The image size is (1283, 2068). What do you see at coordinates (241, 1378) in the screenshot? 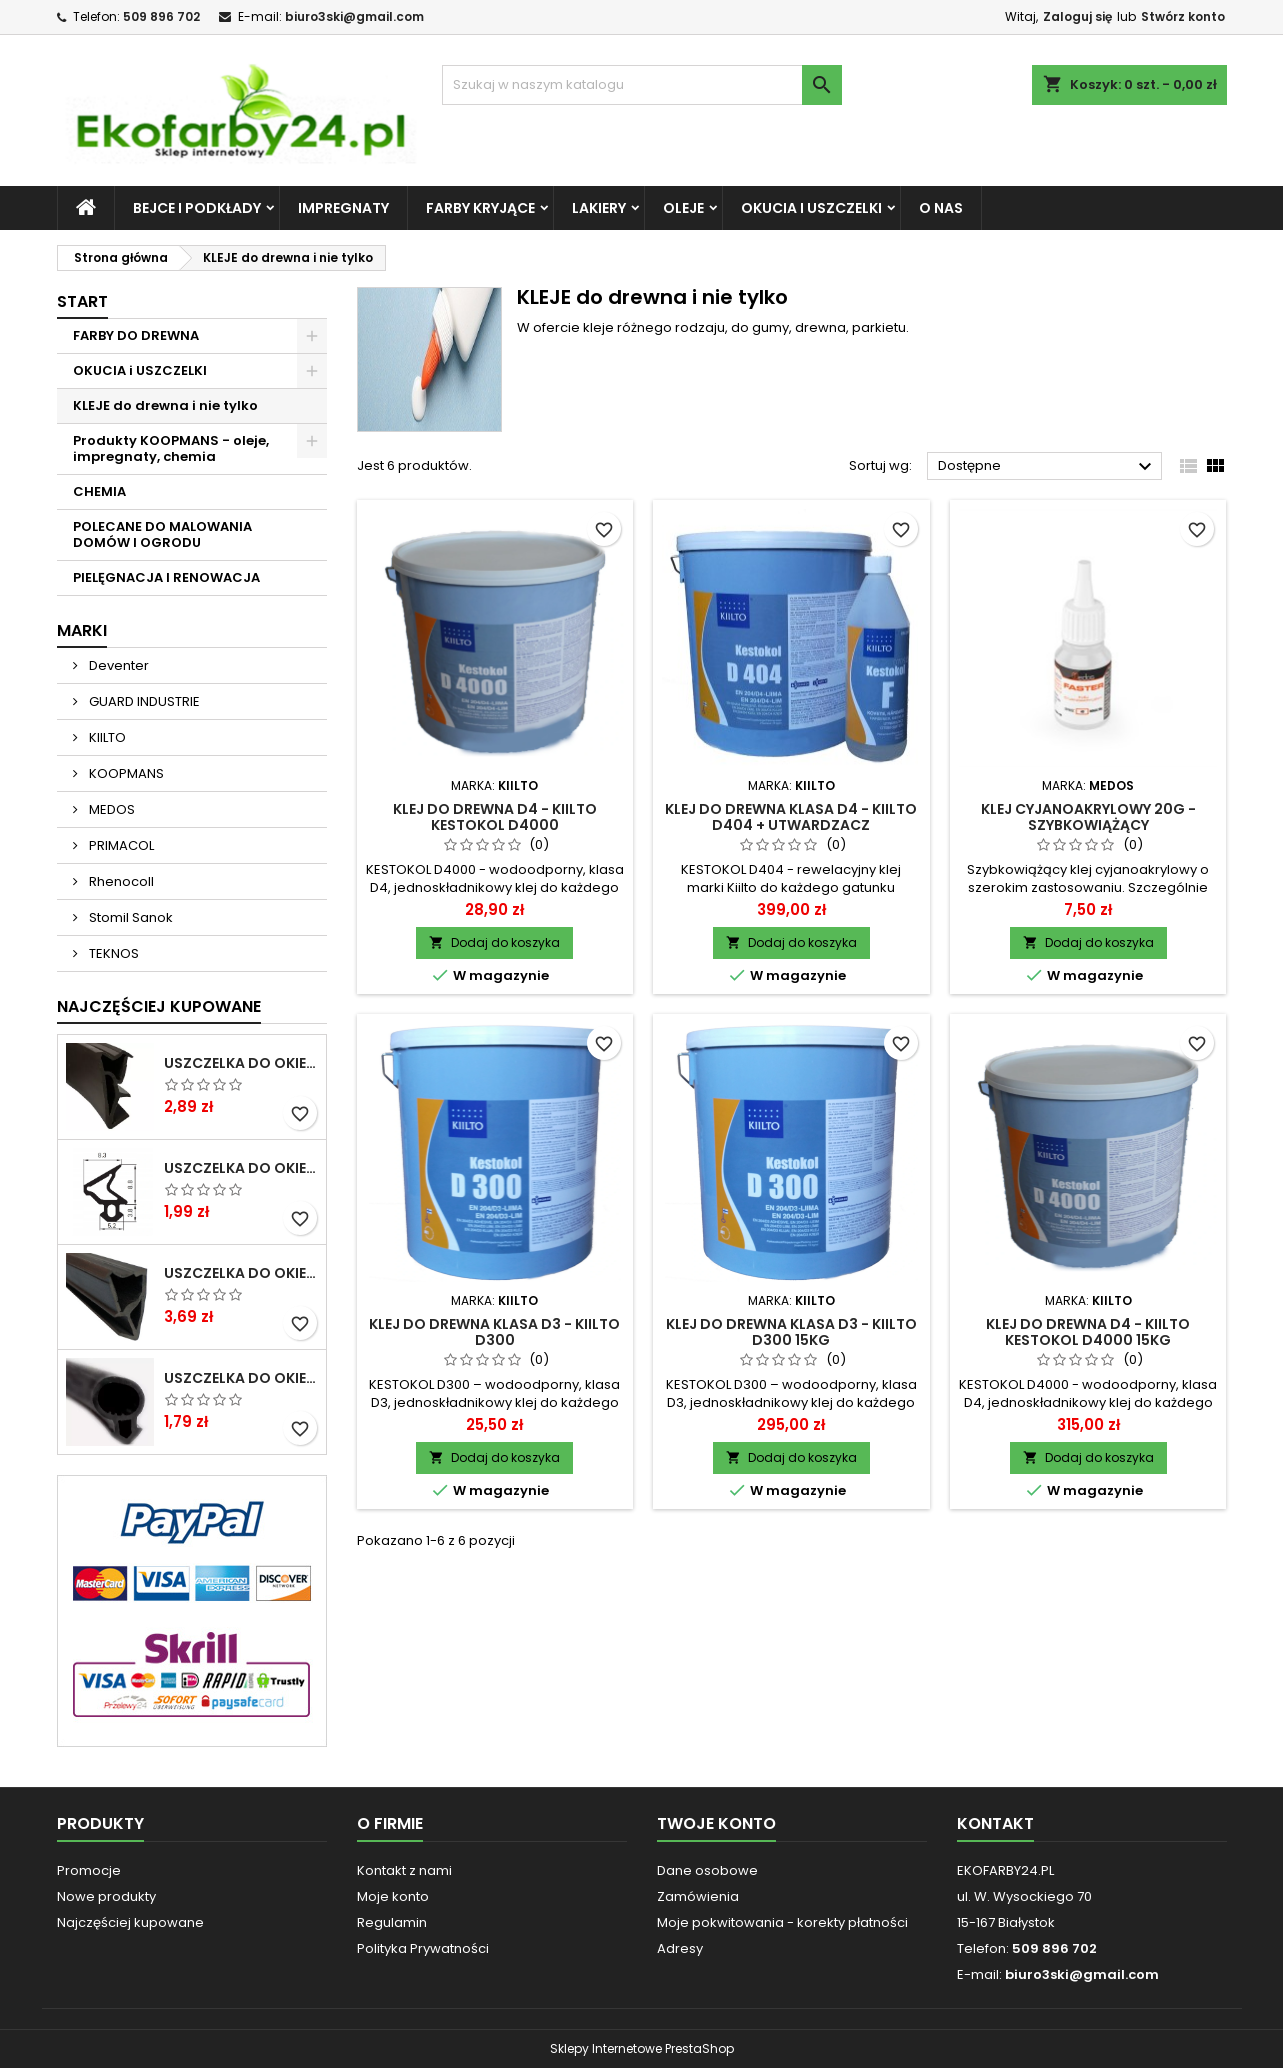
I see `Uszczelka do okien i drzwi PCV S-232 panorama okrągła` at bounding box center [241, 1378].